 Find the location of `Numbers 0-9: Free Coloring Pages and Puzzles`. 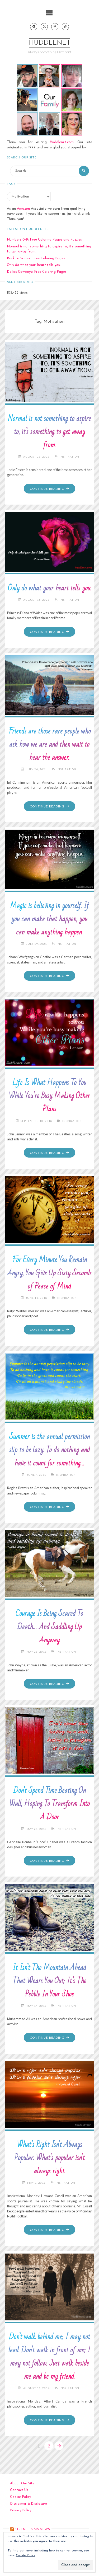

Numbers 0-9: Free Coloring Pages and Puzzles is located at coordinates (44, 239).